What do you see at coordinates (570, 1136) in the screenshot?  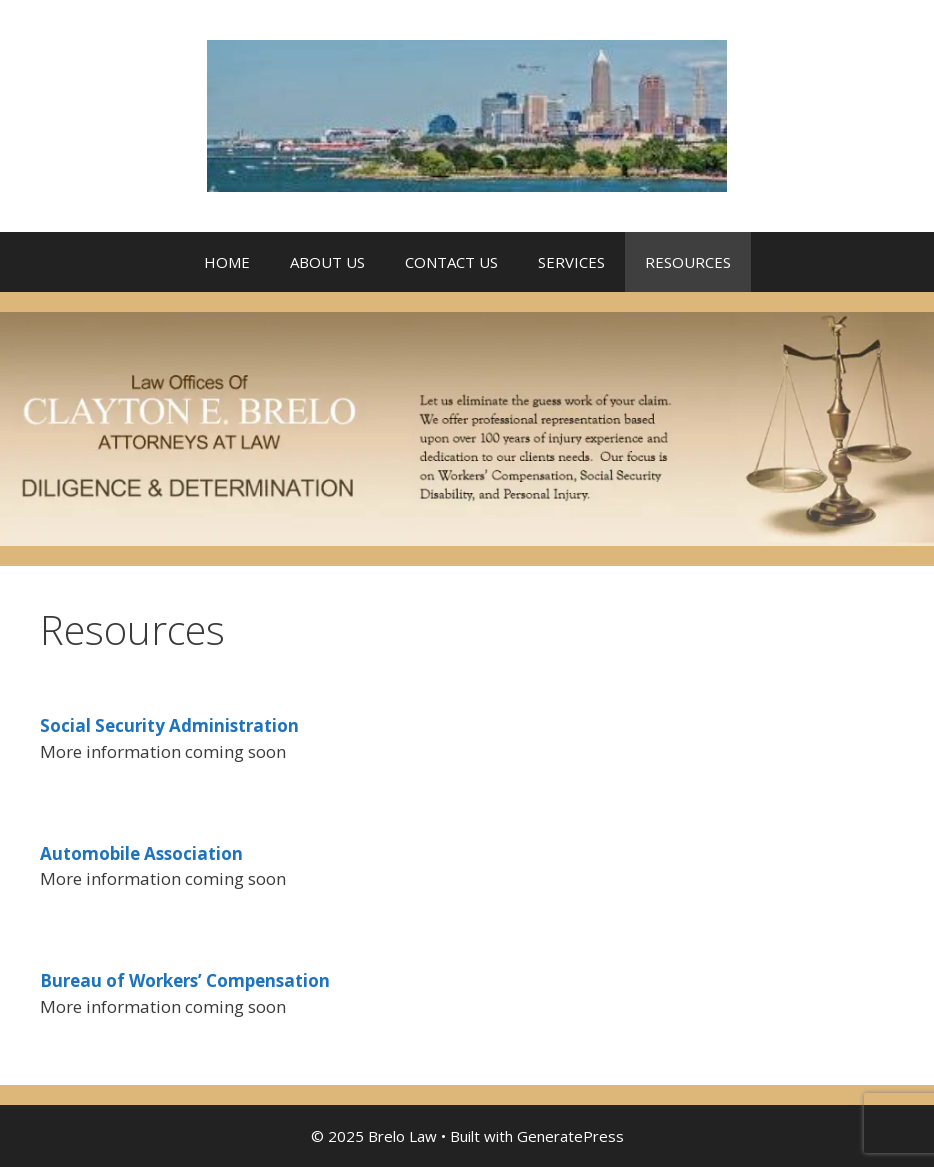 I see `GeneratePress` at bounding box center [570, 1136].